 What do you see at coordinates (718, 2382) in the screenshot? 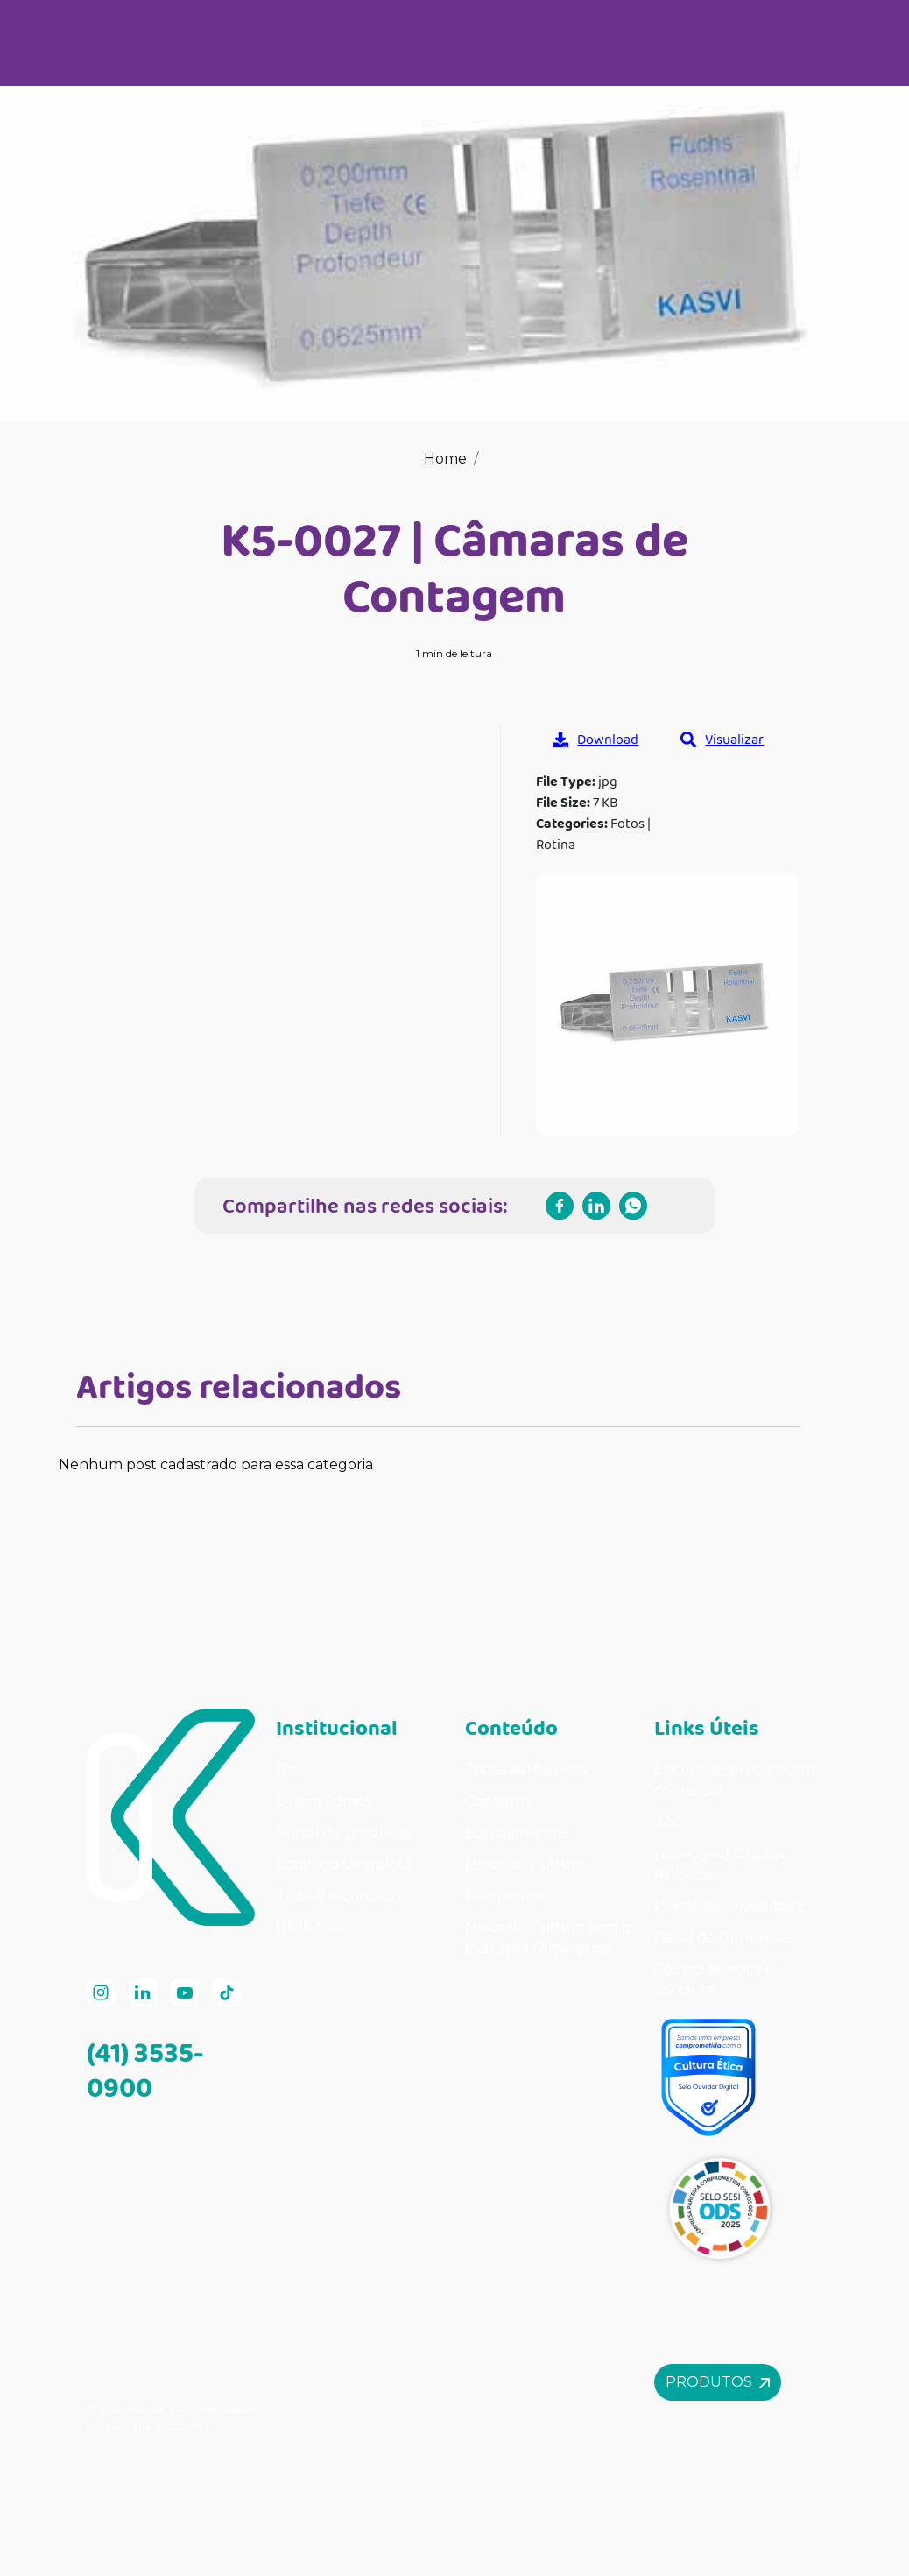
I see `Produtos [button]` at bounding box center [718, 2382].